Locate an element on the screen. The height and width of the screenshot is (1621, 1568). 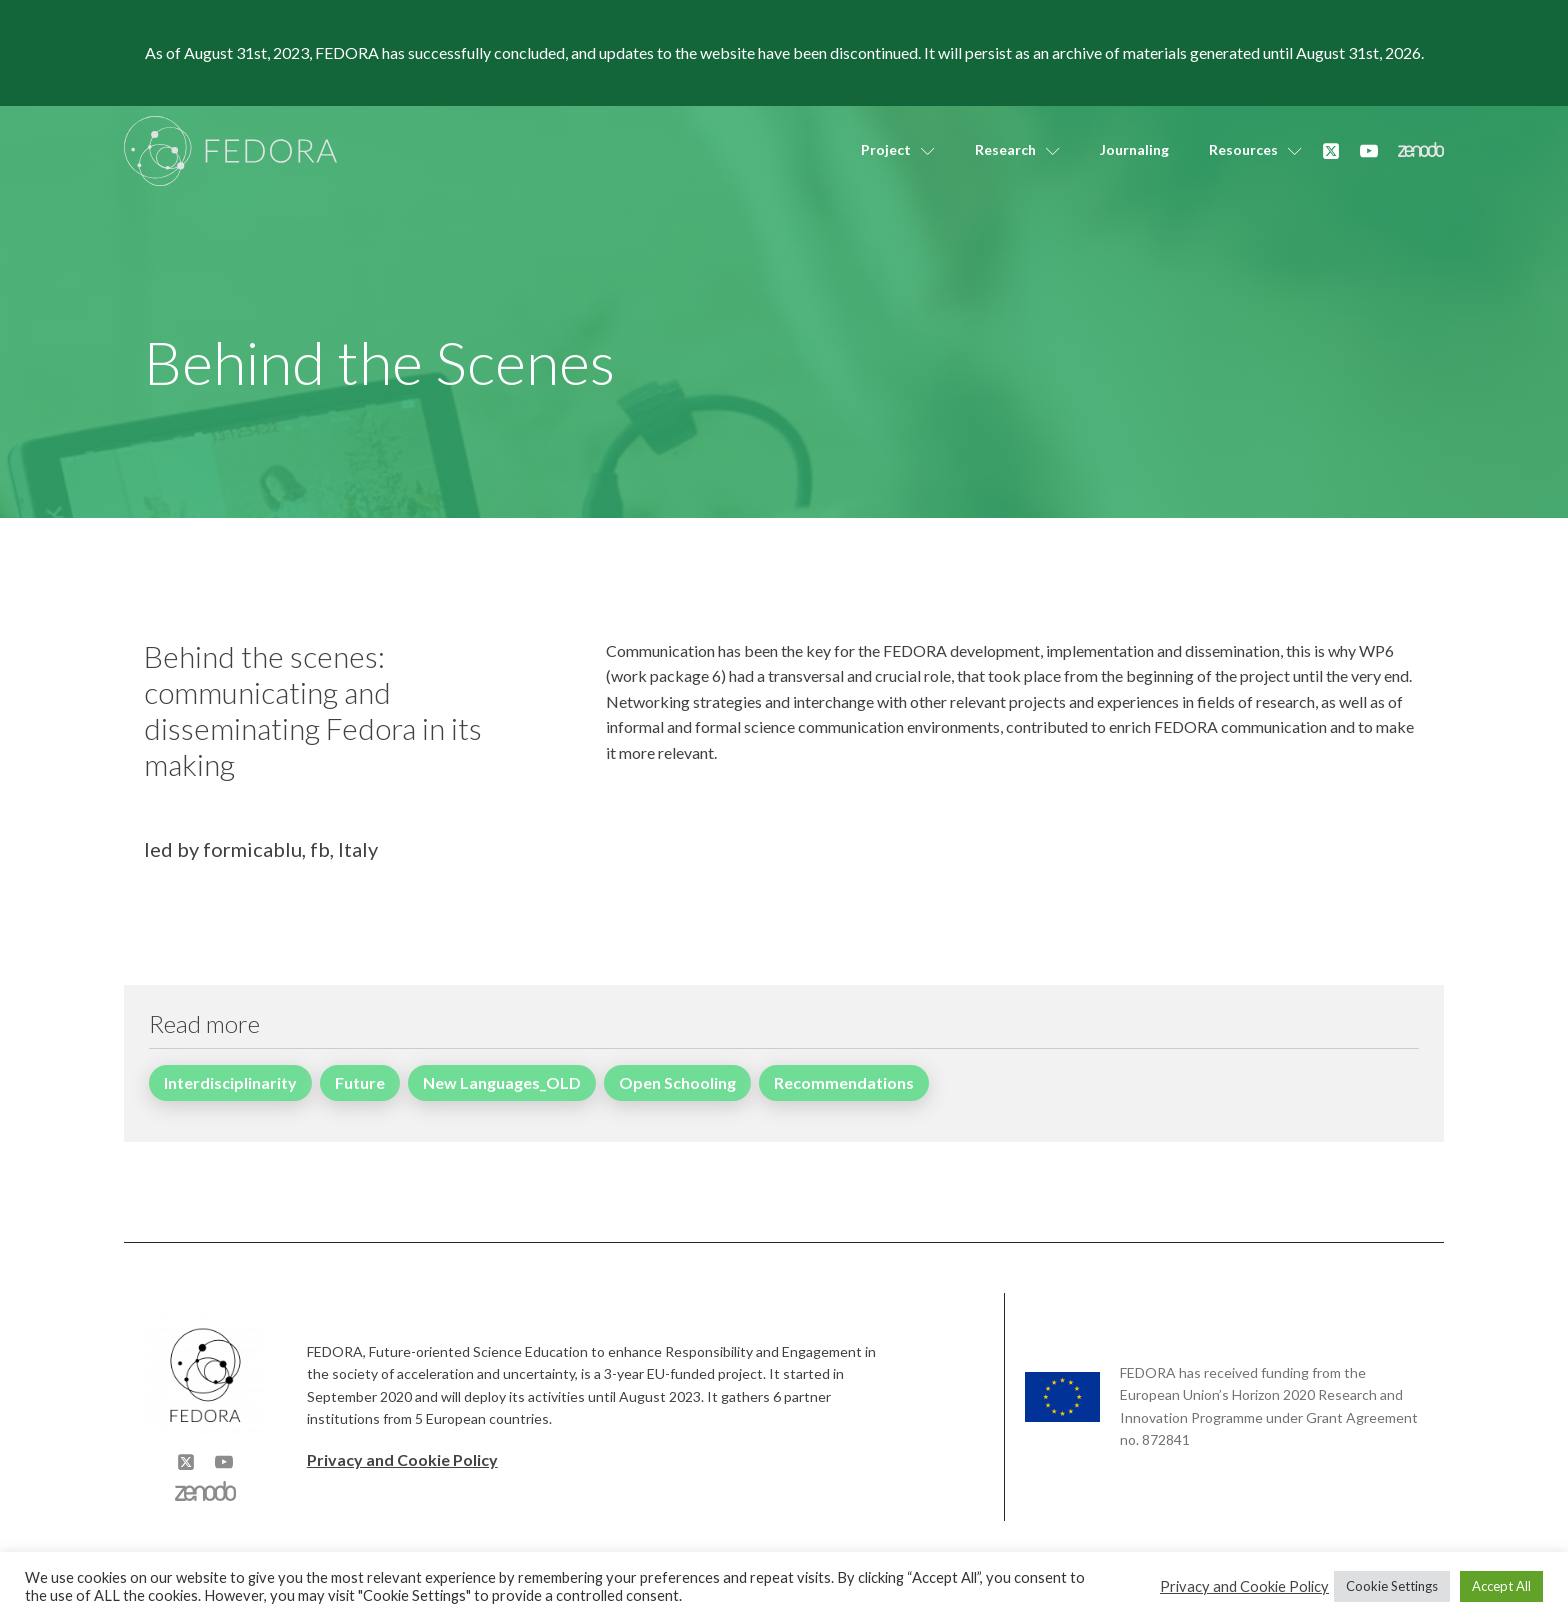
Journaling is located at coordinates (1134, 149).